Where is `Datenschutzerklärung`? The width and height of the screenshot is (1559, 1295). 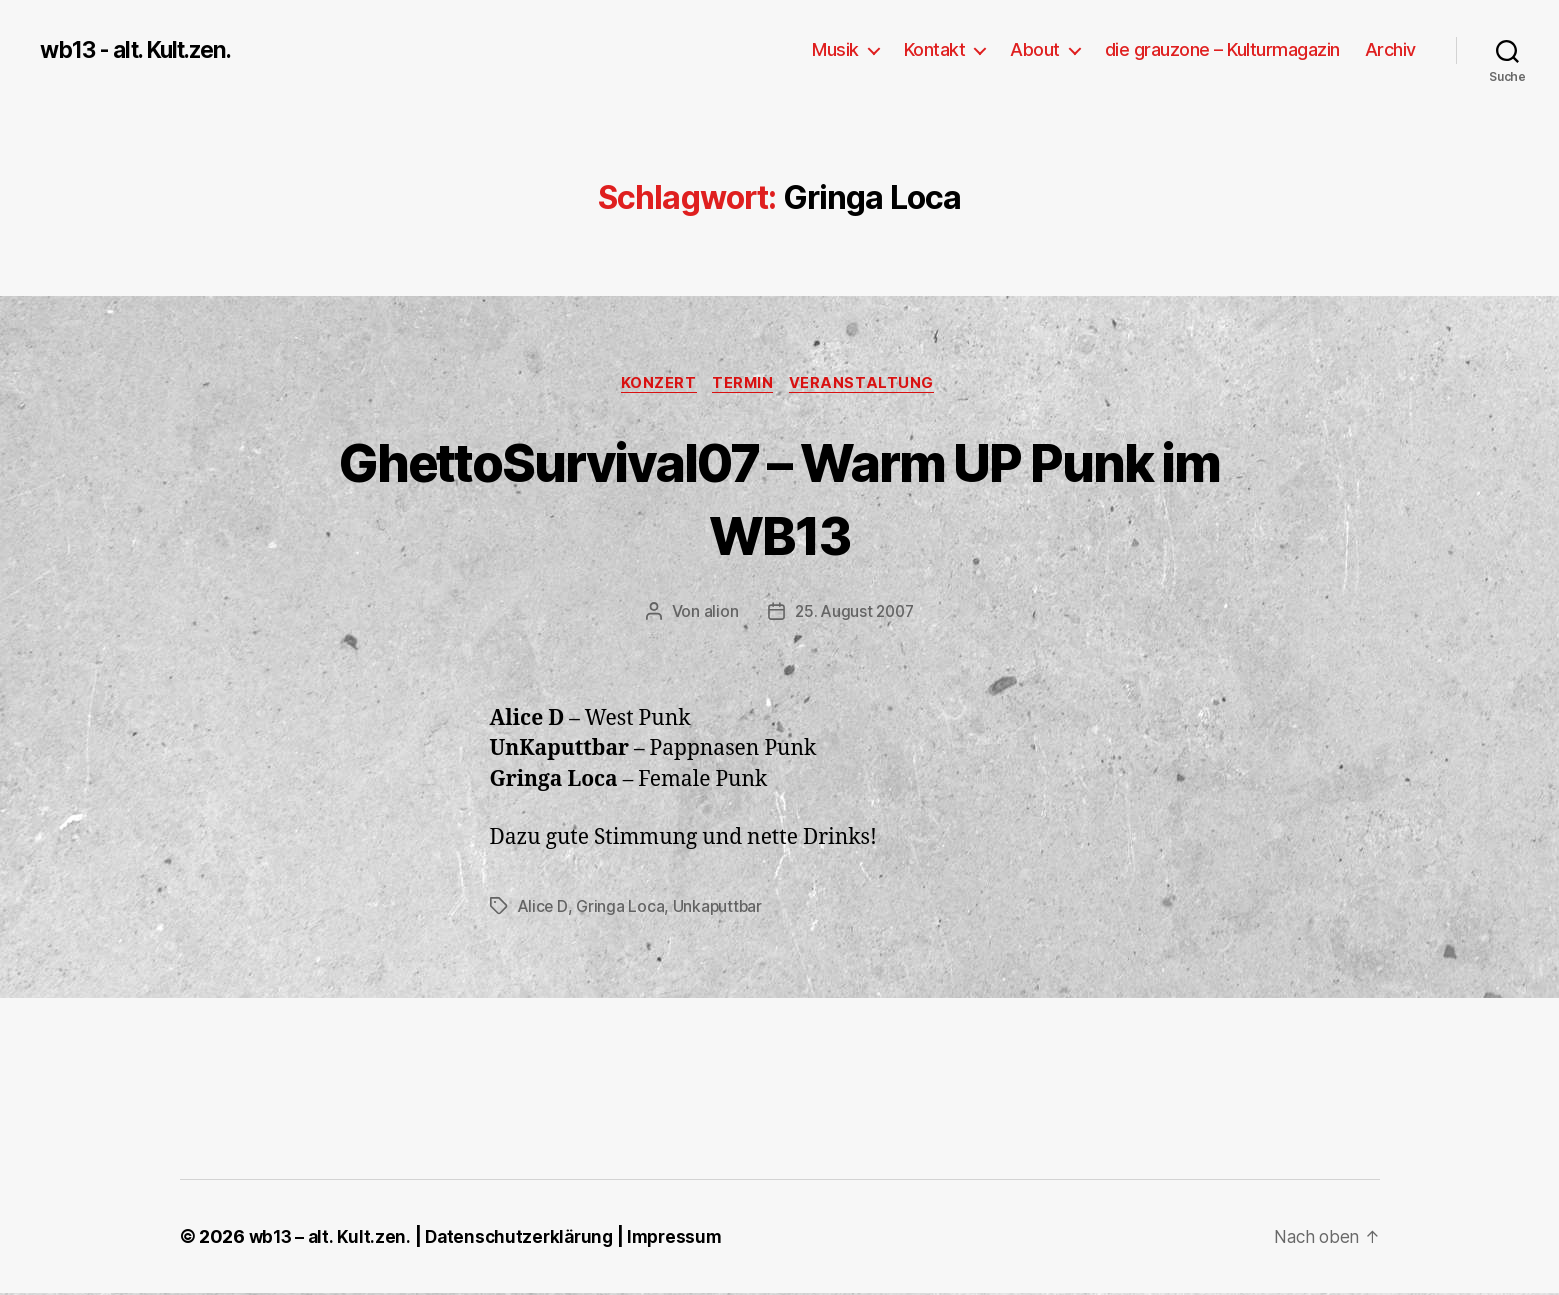
Datenschutzerklärung is located at coordinates (524, 1238).